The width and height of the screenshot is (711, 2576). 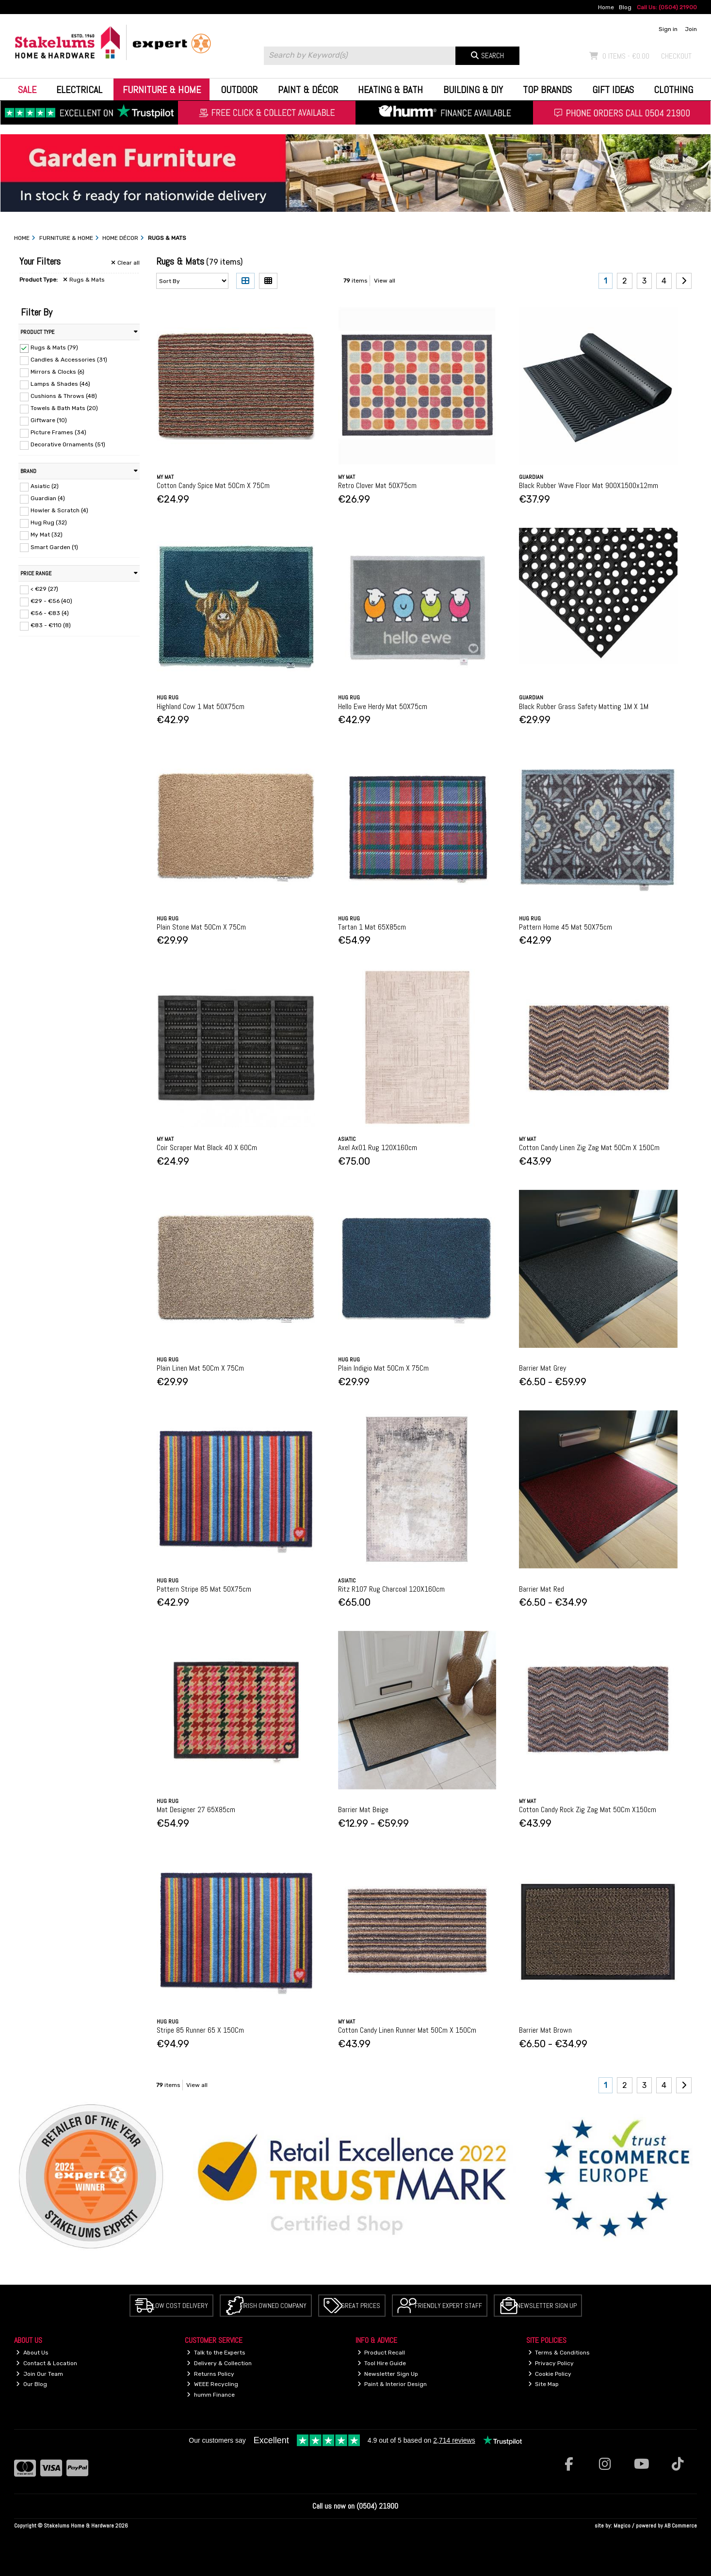 What do you see at coordinates (49, 420) in the screenshot?
I see `Giftware (10)` at bounding box center [49, 420].